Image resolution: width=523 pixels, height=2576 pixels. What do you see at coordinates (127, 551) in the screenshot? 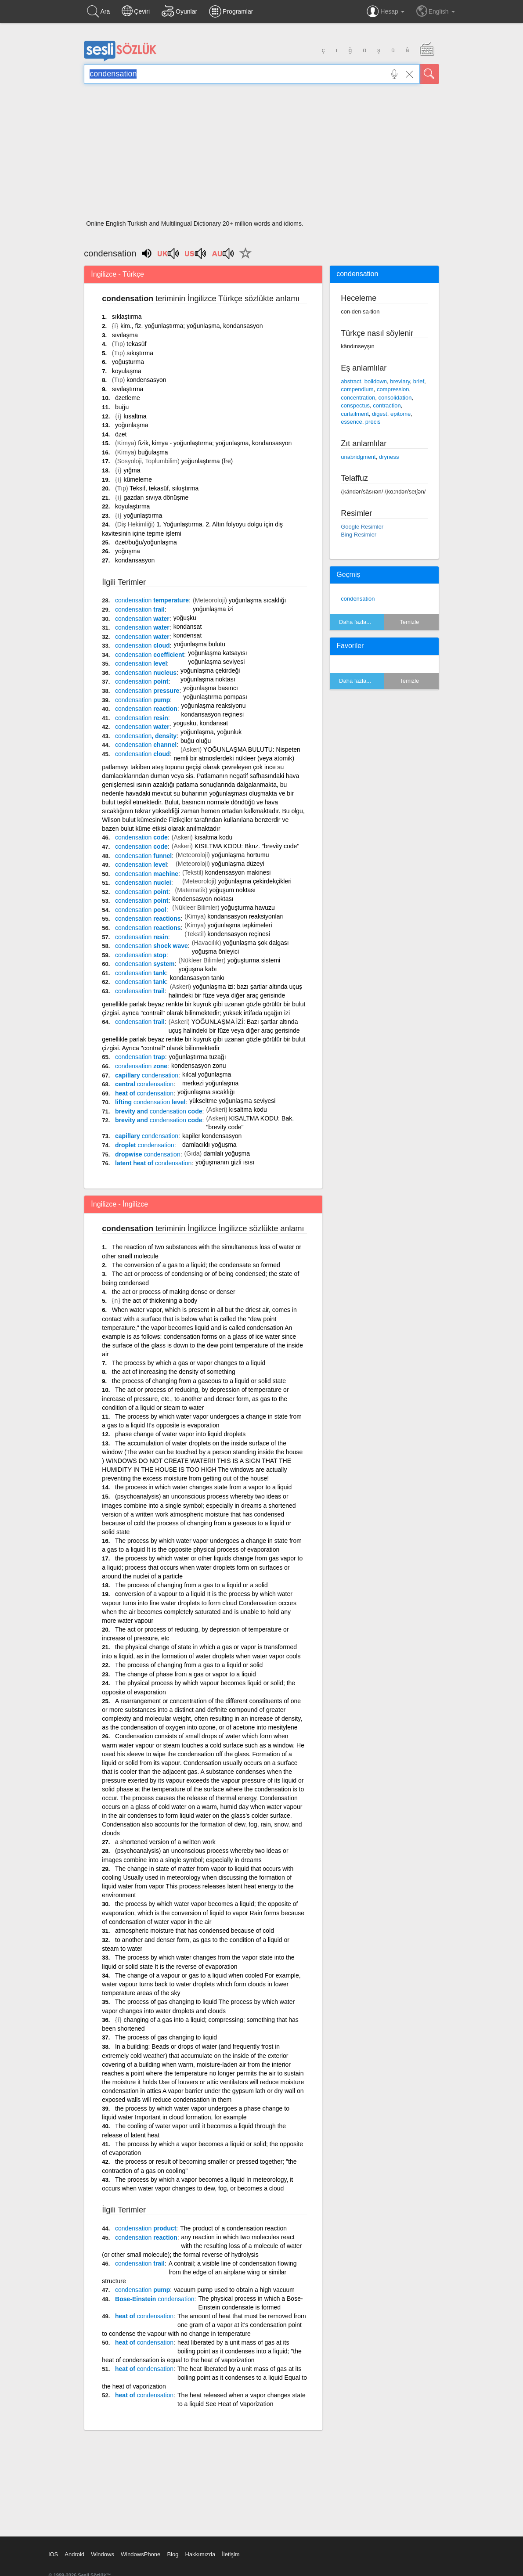
I see `yoğuşma` at bounding box center [127, 551].